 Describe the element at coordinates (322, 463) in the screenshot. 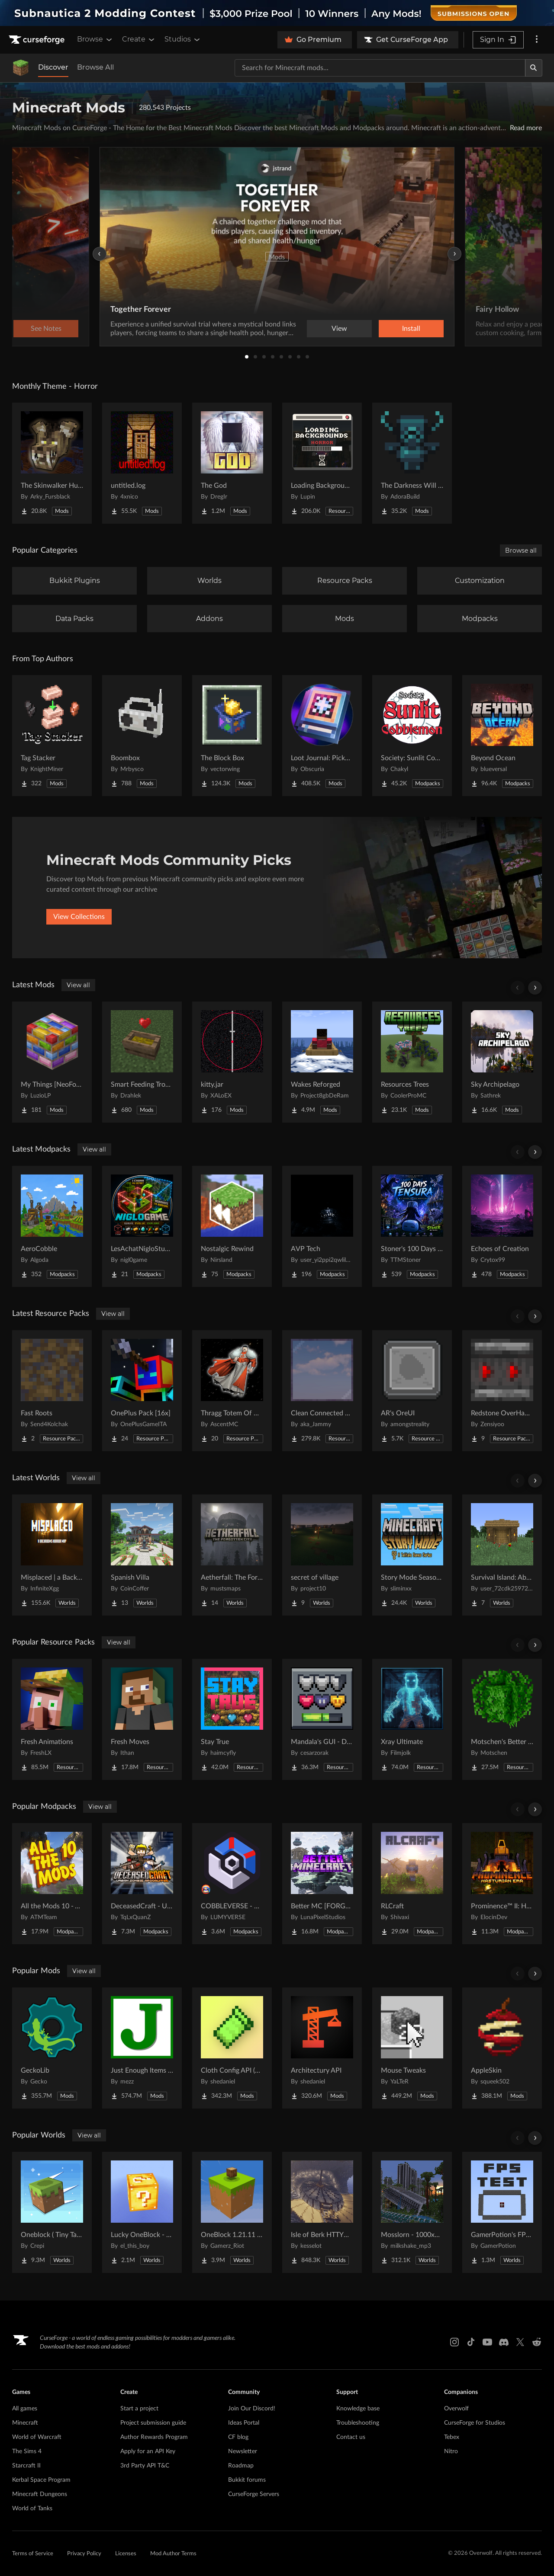

I see `[Go to Loading Backgrounds - Horror Project Page]` at that location.